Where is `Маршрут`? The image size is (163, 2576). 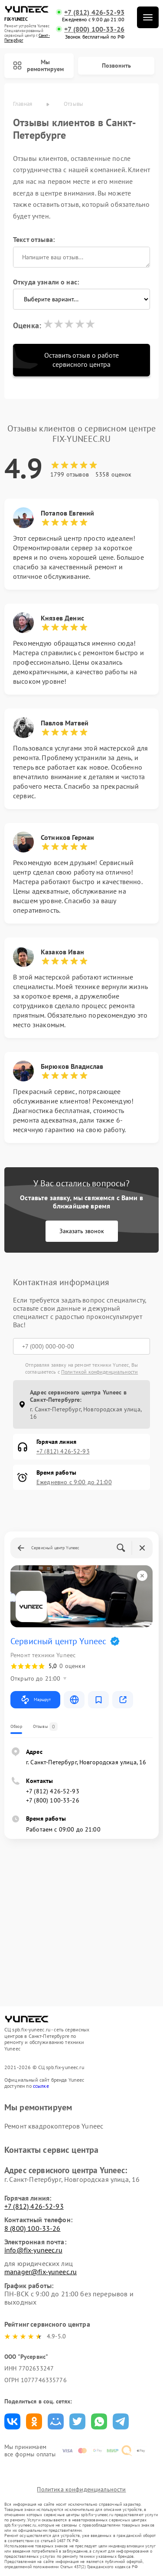
Маршрут is located at coordinates (35, 1699).